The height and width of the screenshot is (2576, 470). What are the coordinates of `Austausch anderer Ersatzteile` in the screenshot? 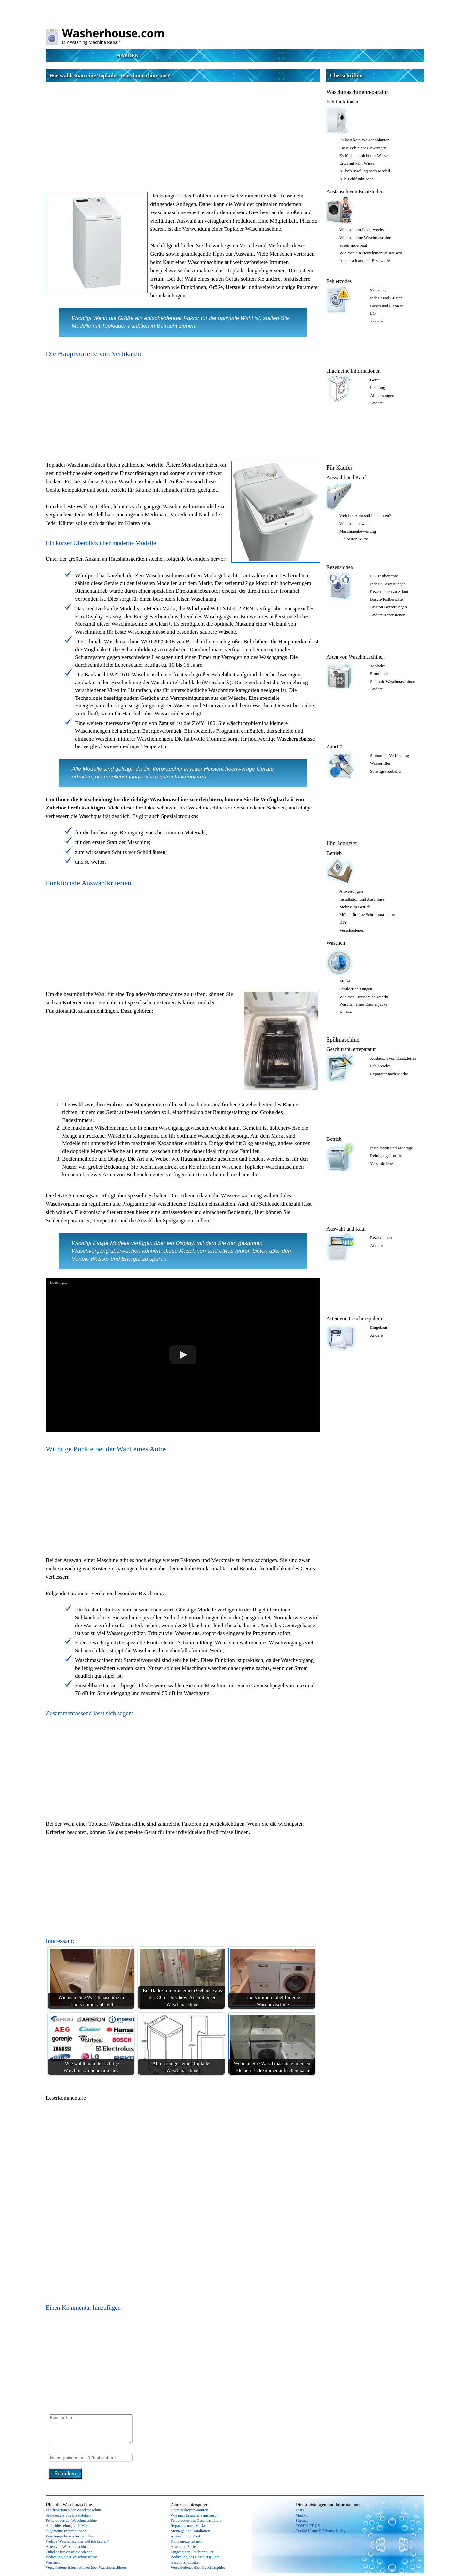 It's located at (364, 260).